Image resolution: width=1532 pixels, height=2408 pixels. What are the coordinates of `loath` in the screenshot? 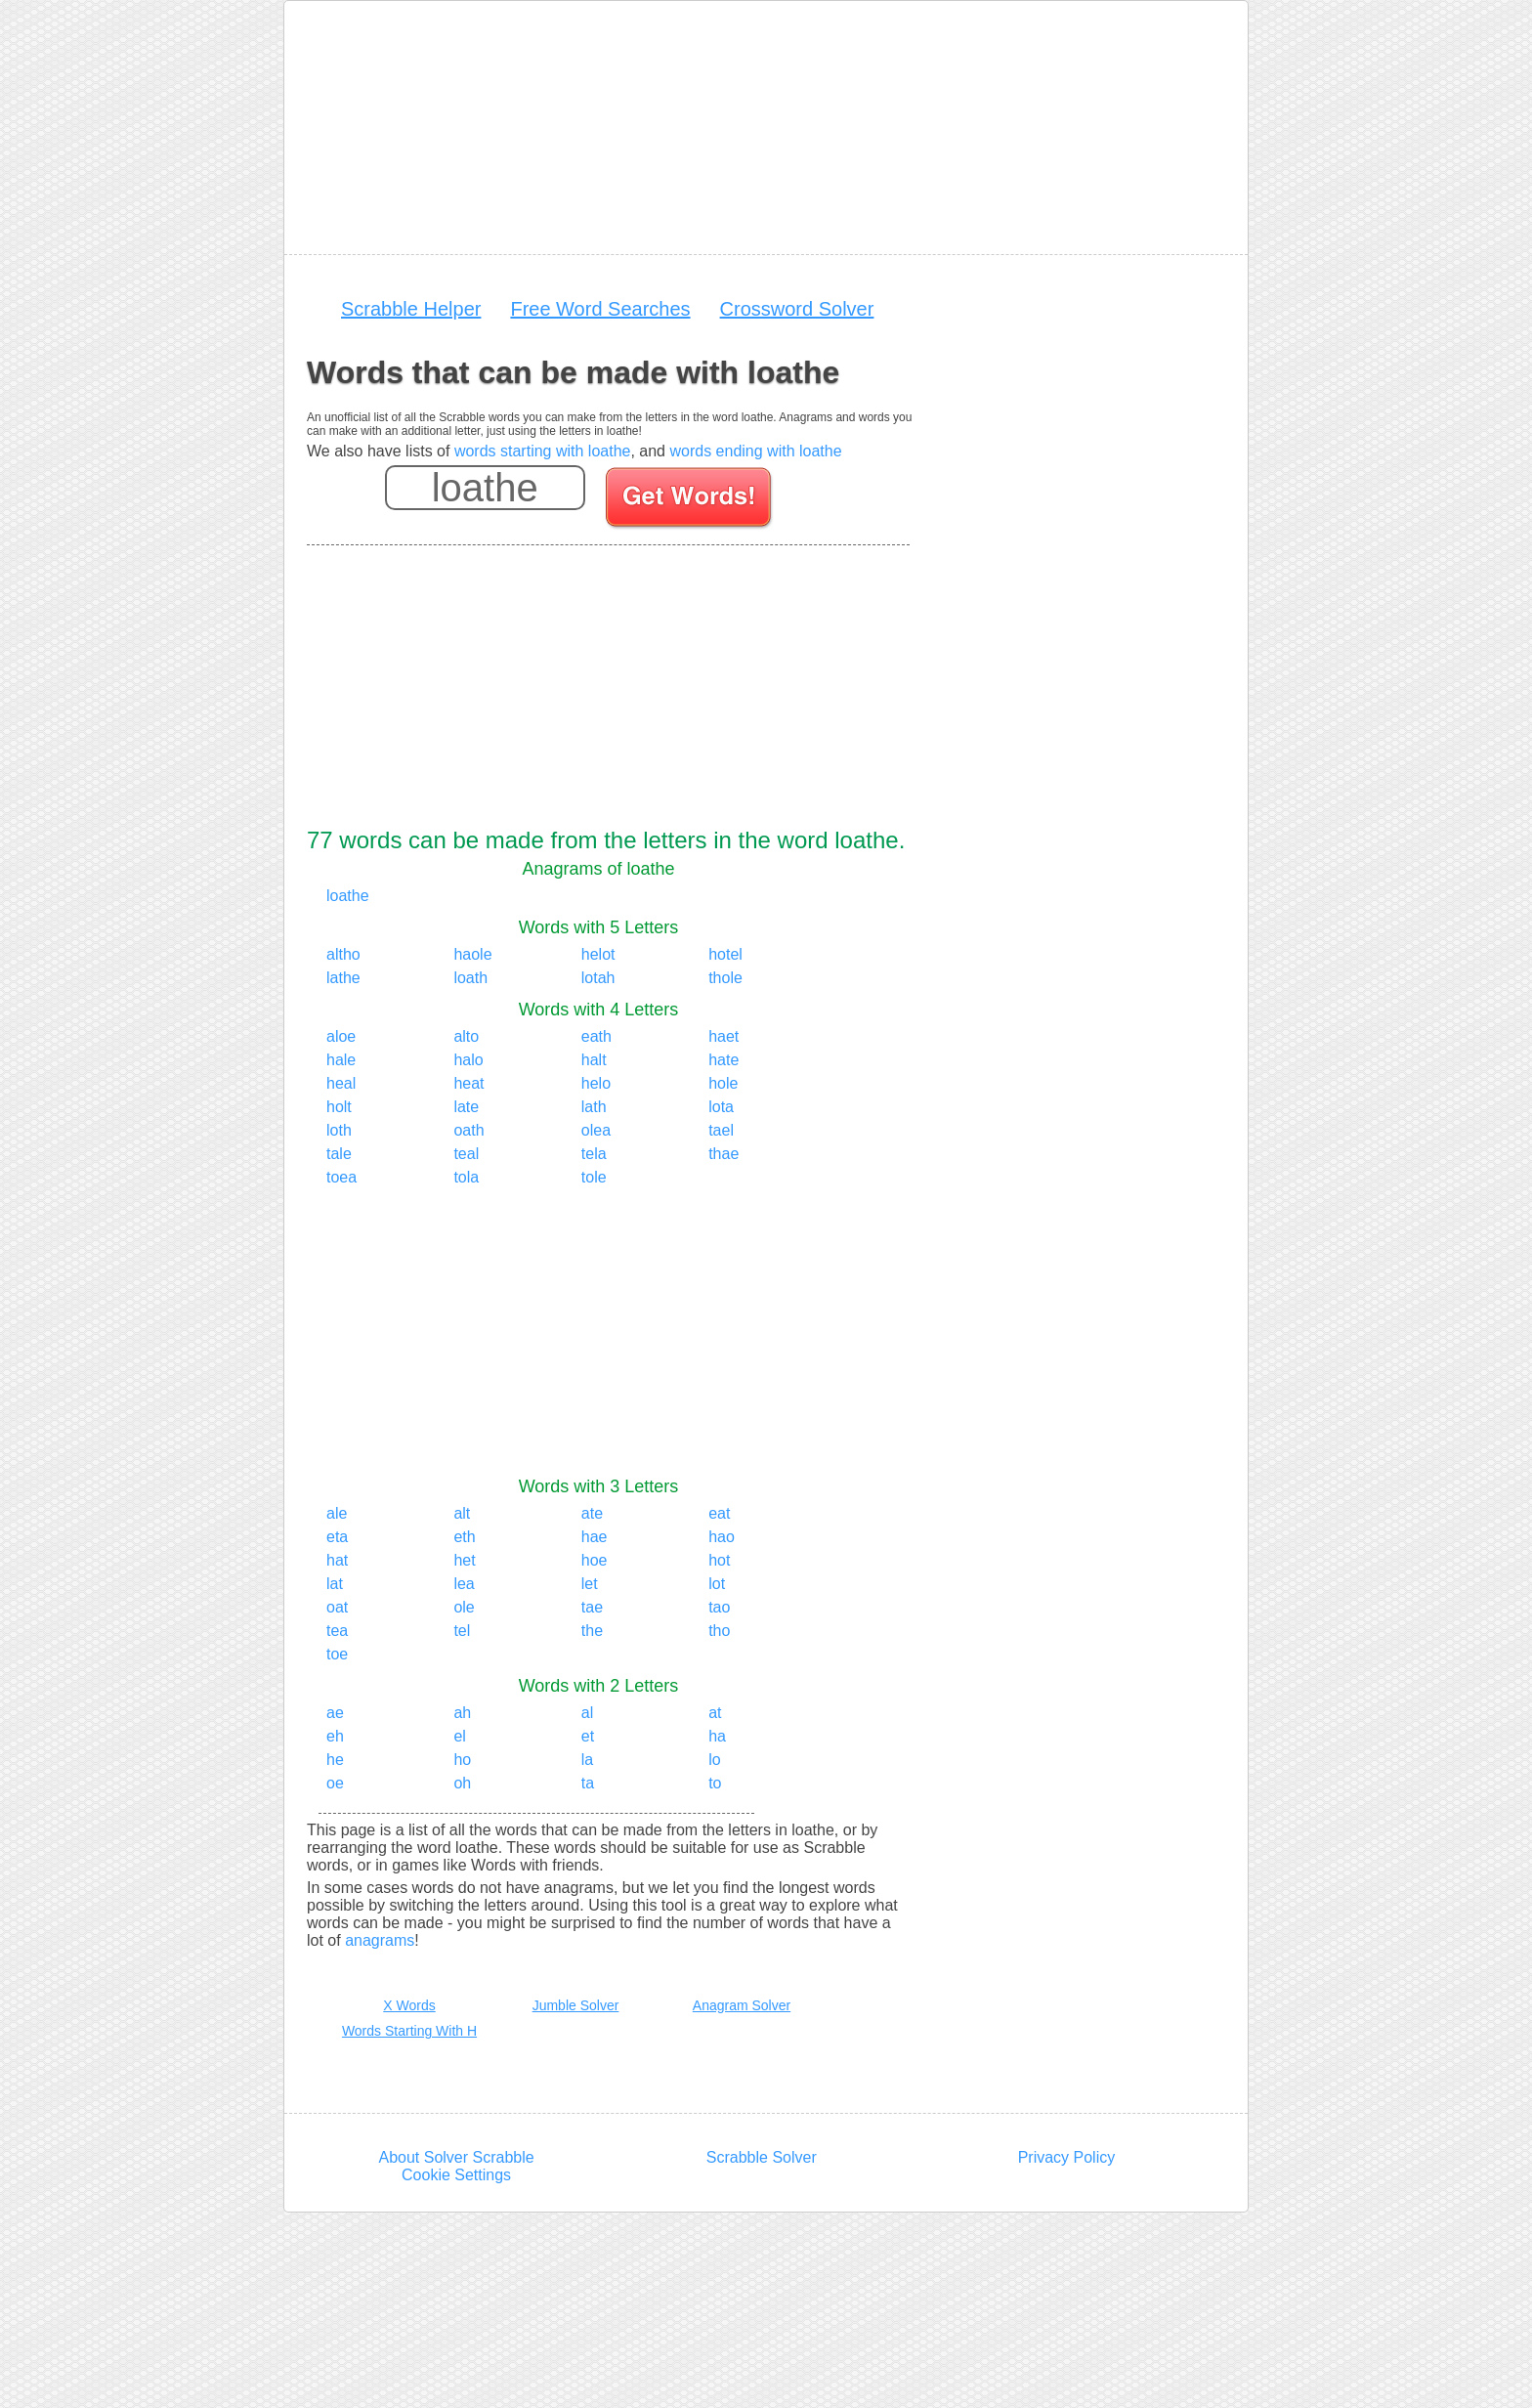 It's located at (470, 977).